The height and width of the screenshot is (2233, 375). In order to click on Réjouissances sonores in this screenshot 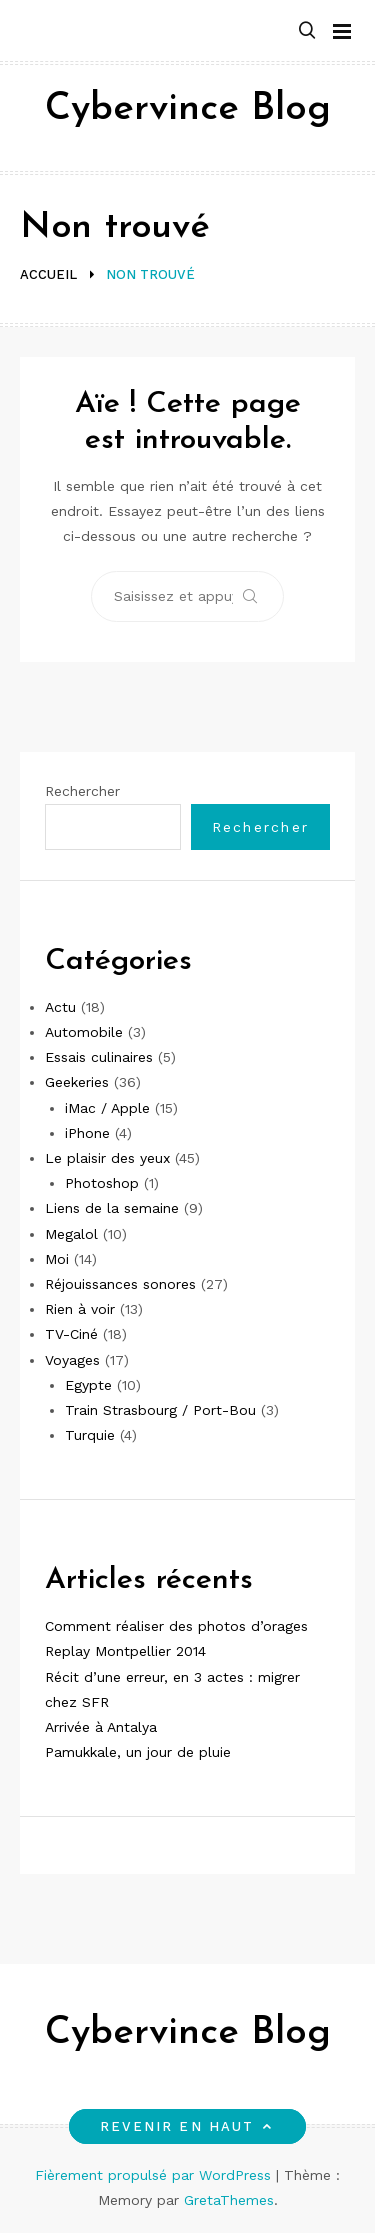, I will do `click(120, 1284)`.